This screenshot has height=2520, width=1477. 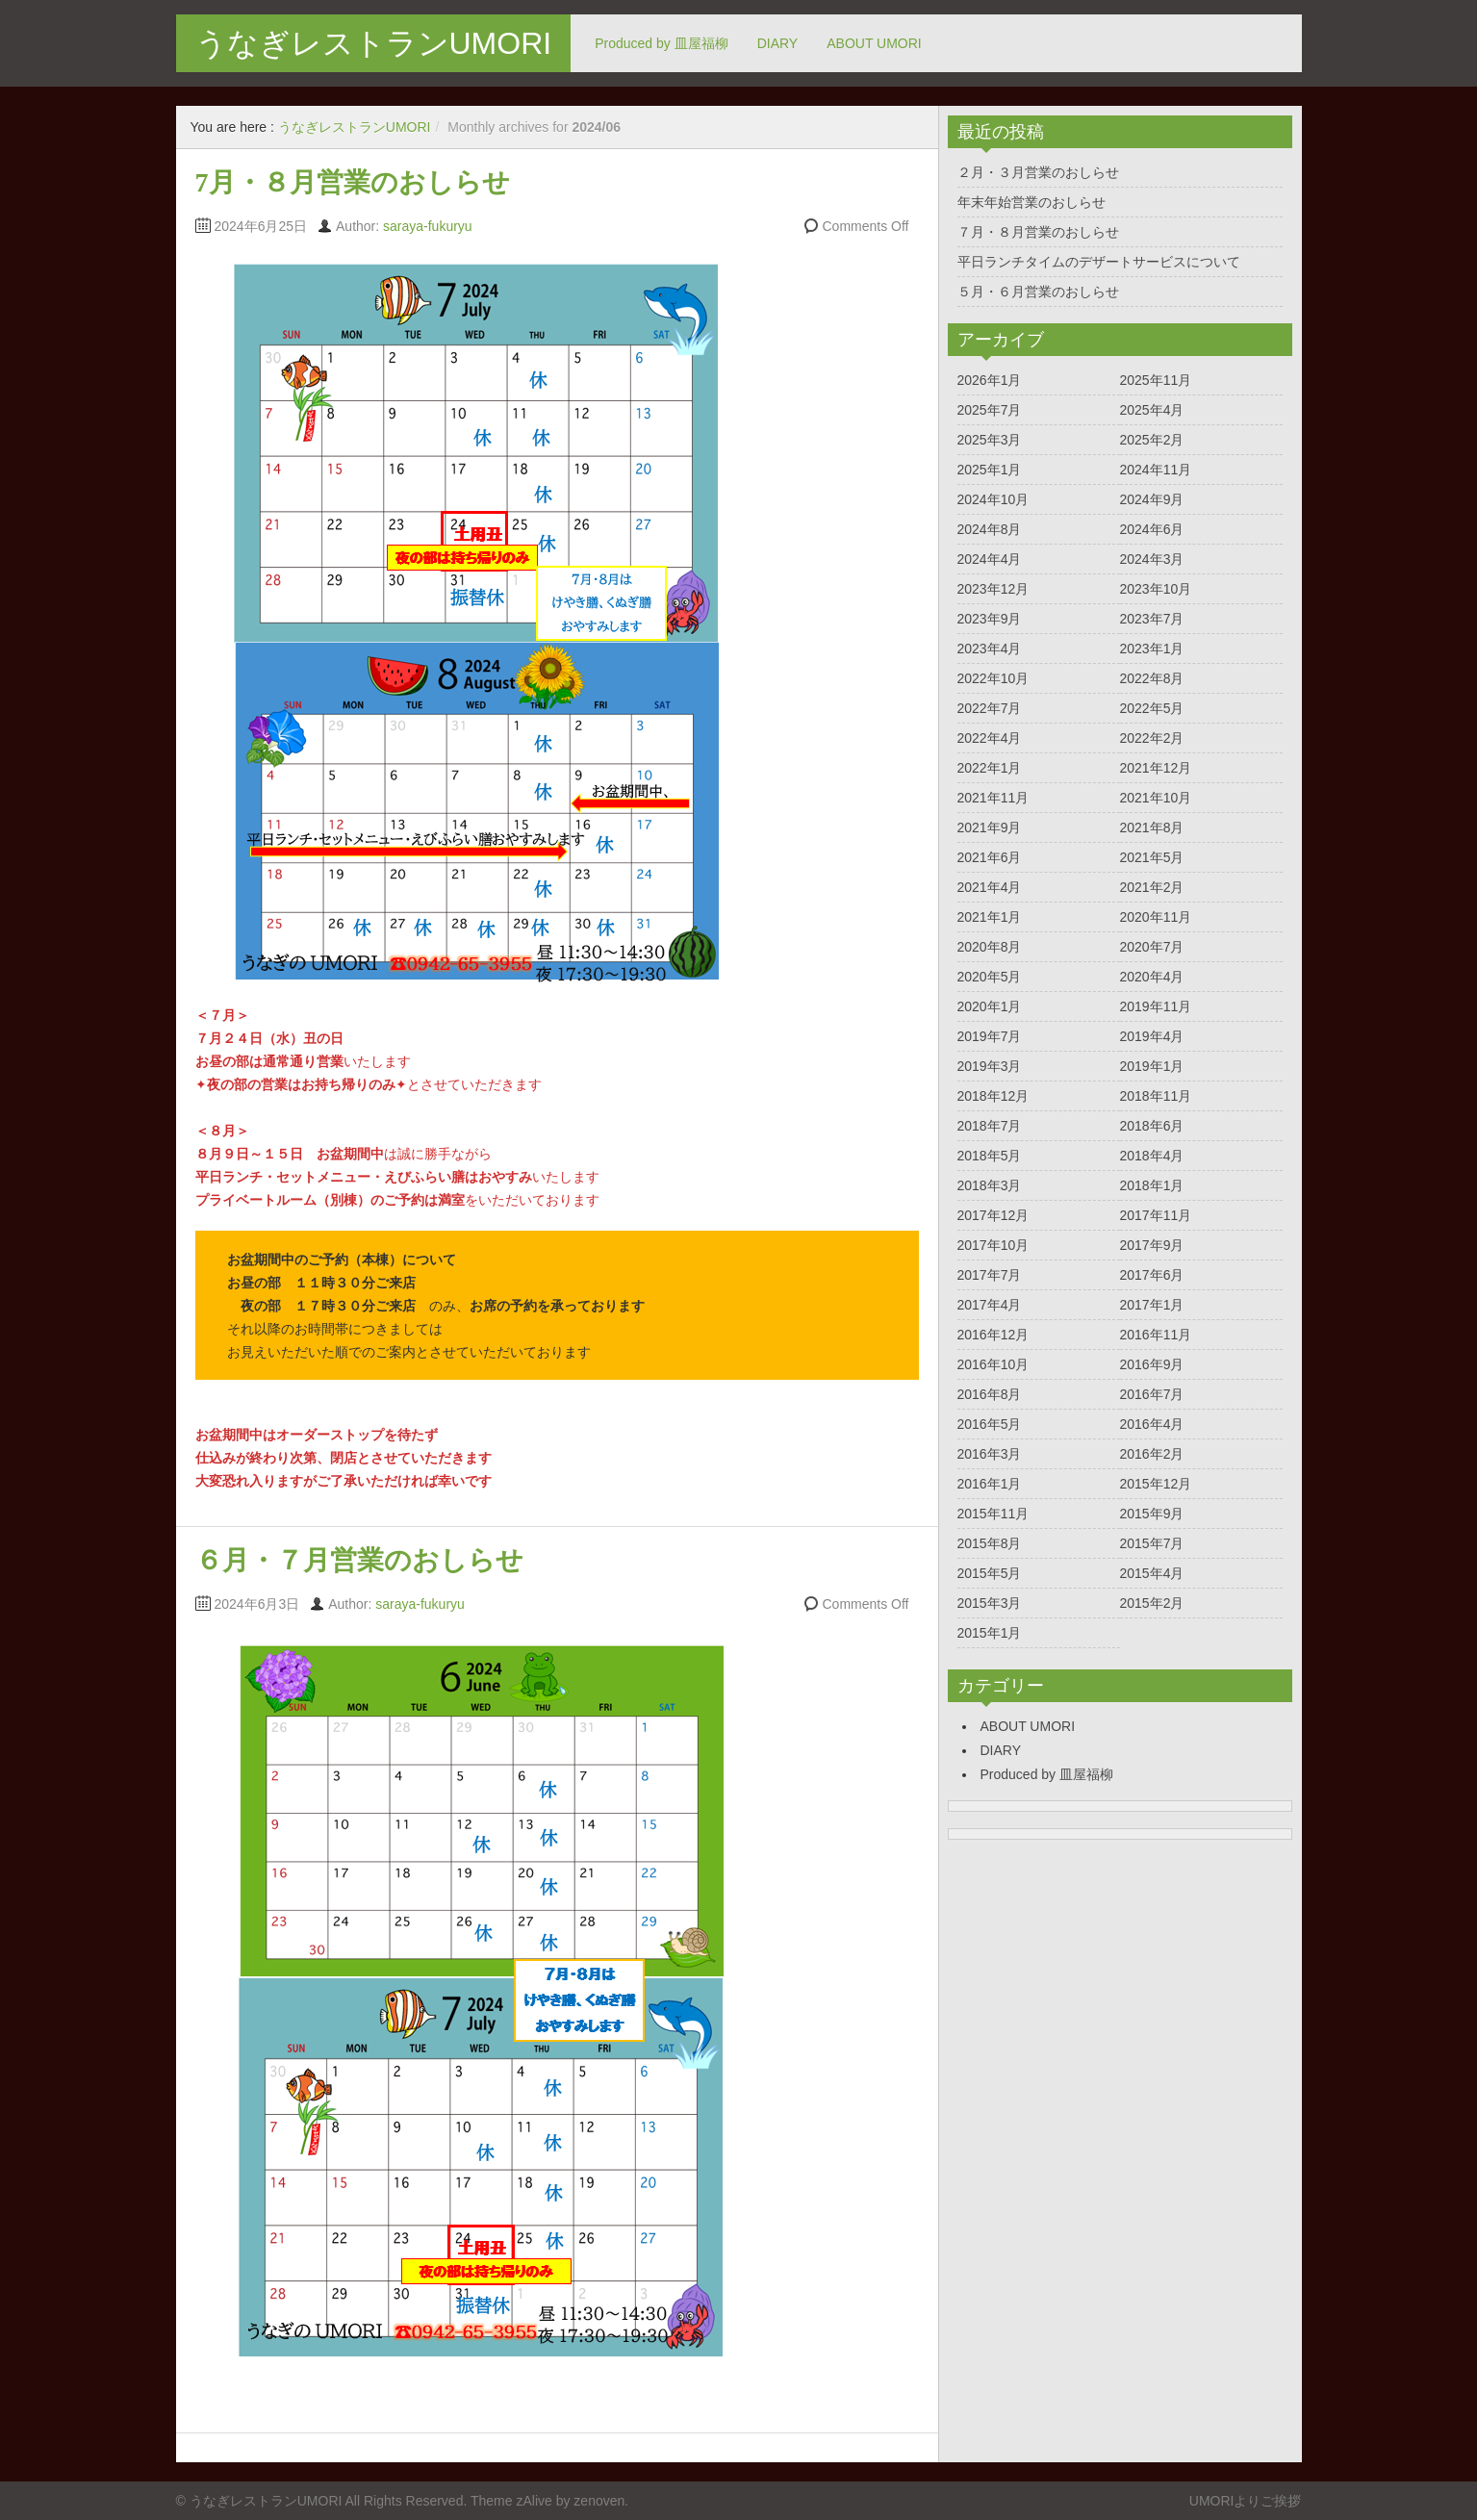 I want to click on Produced by 皿屋福柳, so click(x=661, y=43).